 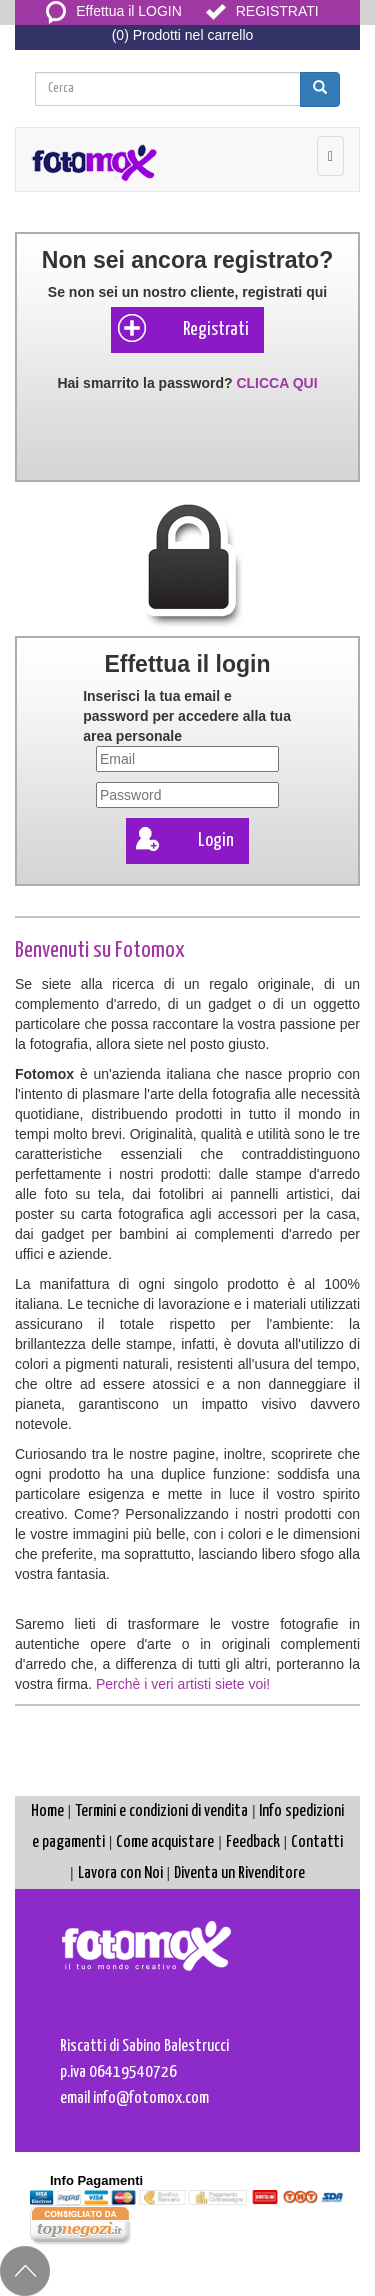 I want to click on Lavora con Noi, so click(x=120, y=1873).